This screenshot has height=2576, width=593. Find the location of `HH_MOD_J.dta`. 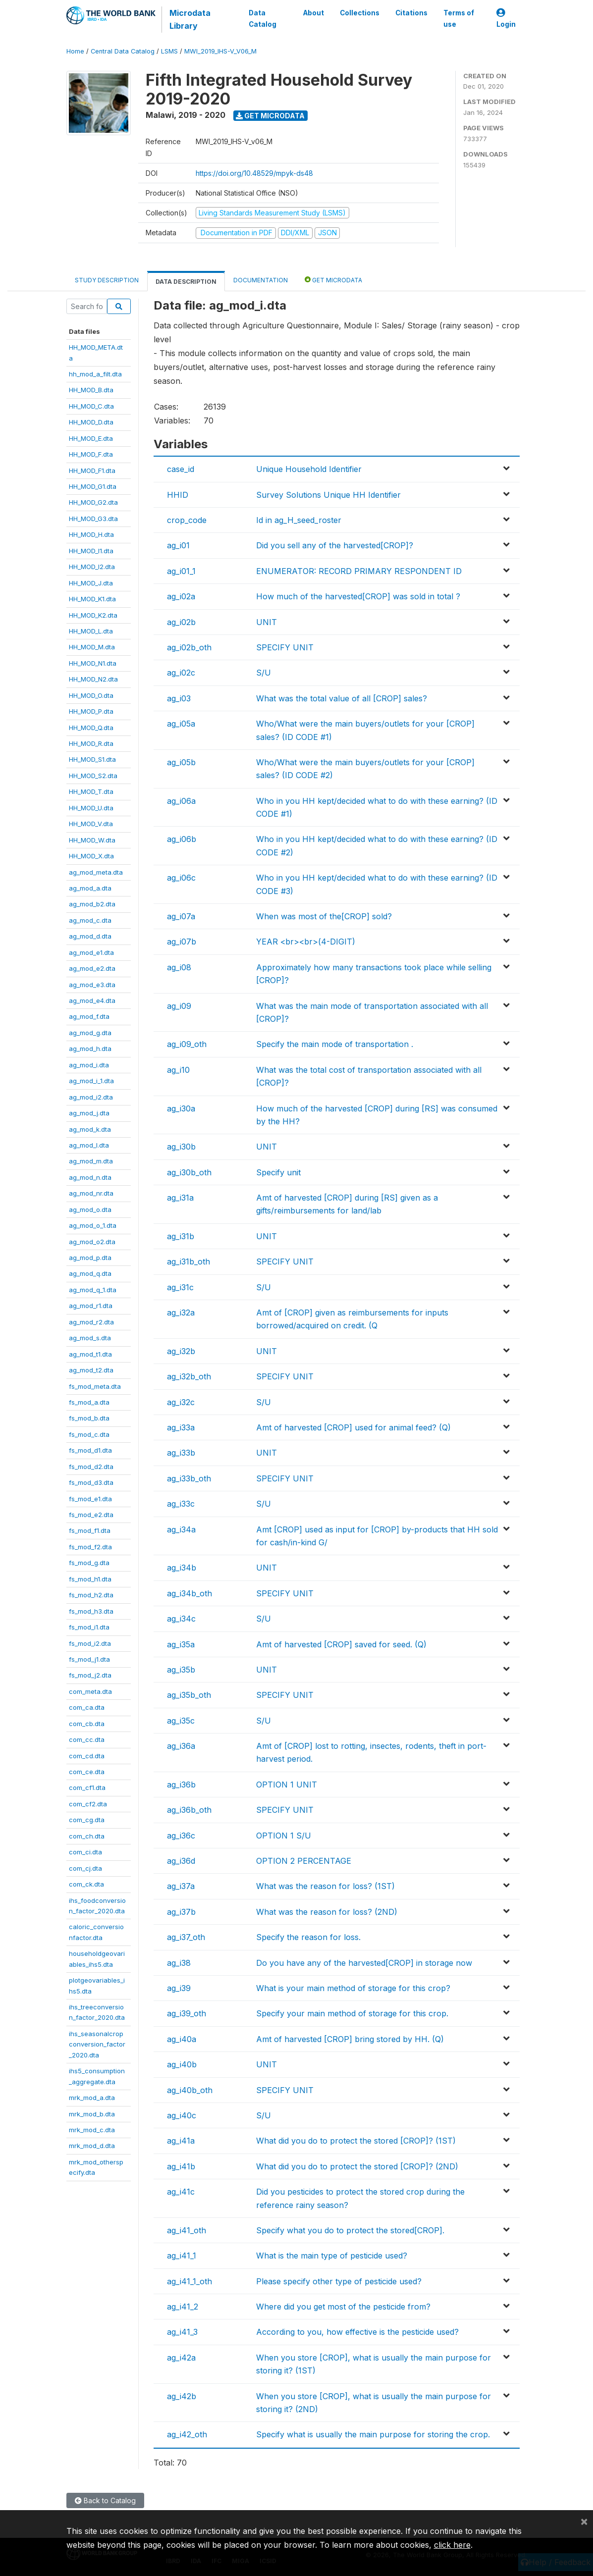

HH_MOD_J.dta is located at coordinates (91, 583).